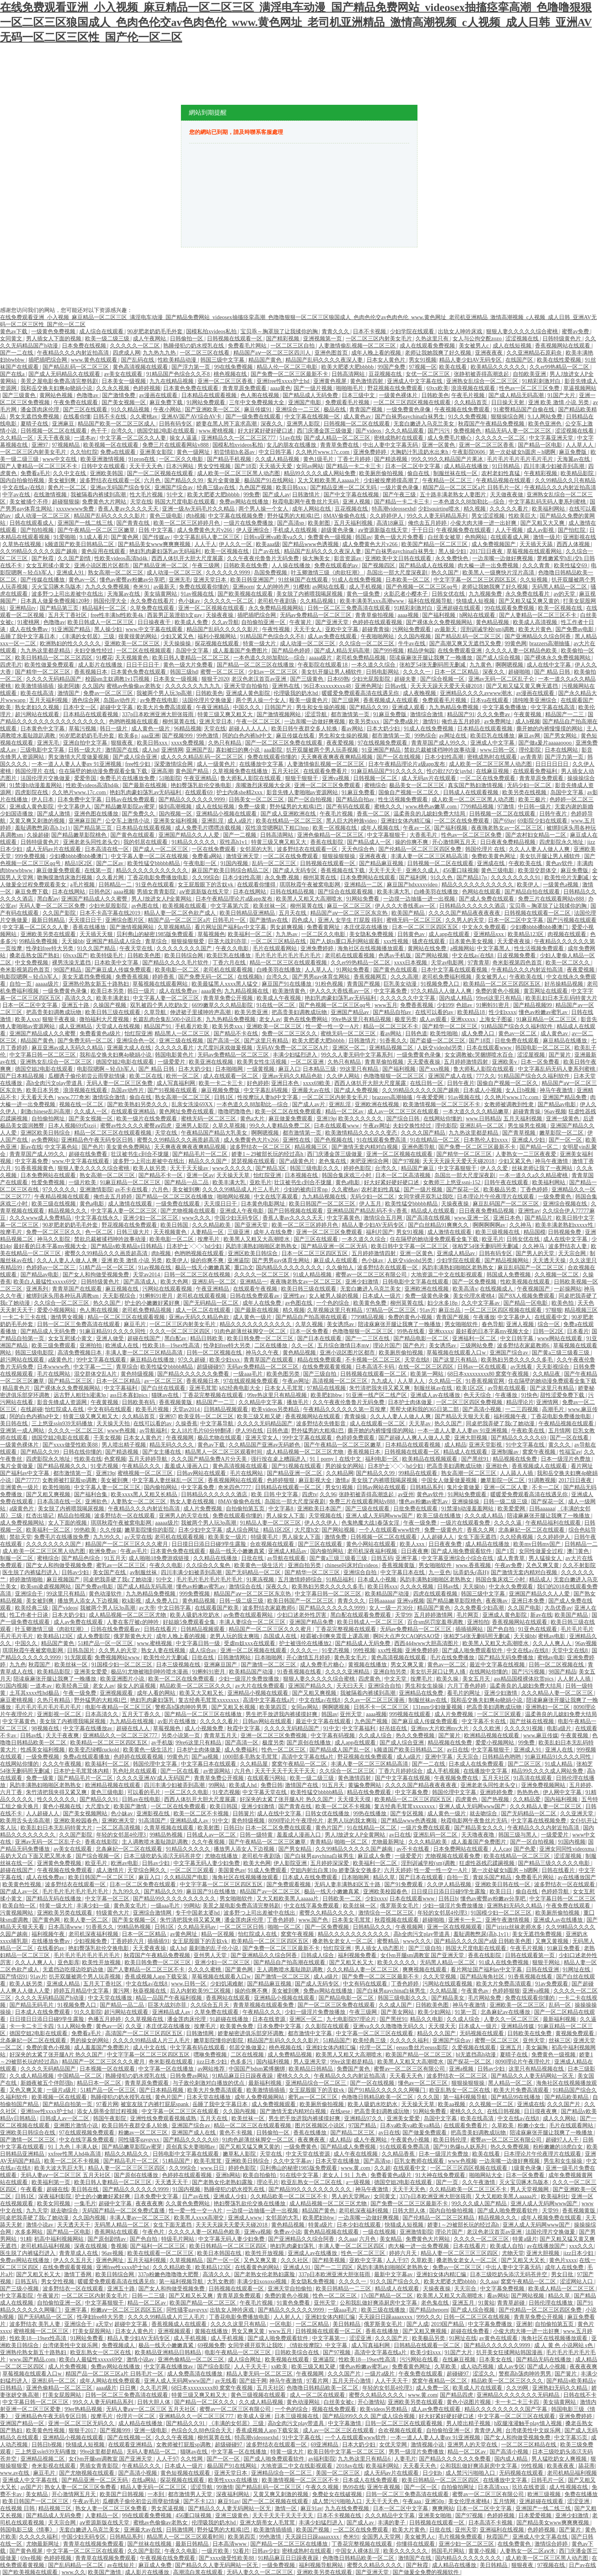  What do you see at coordinates (76, 402) in the screenshot?
I see `午夜免费在线观看` at bounding box center [76, 402].